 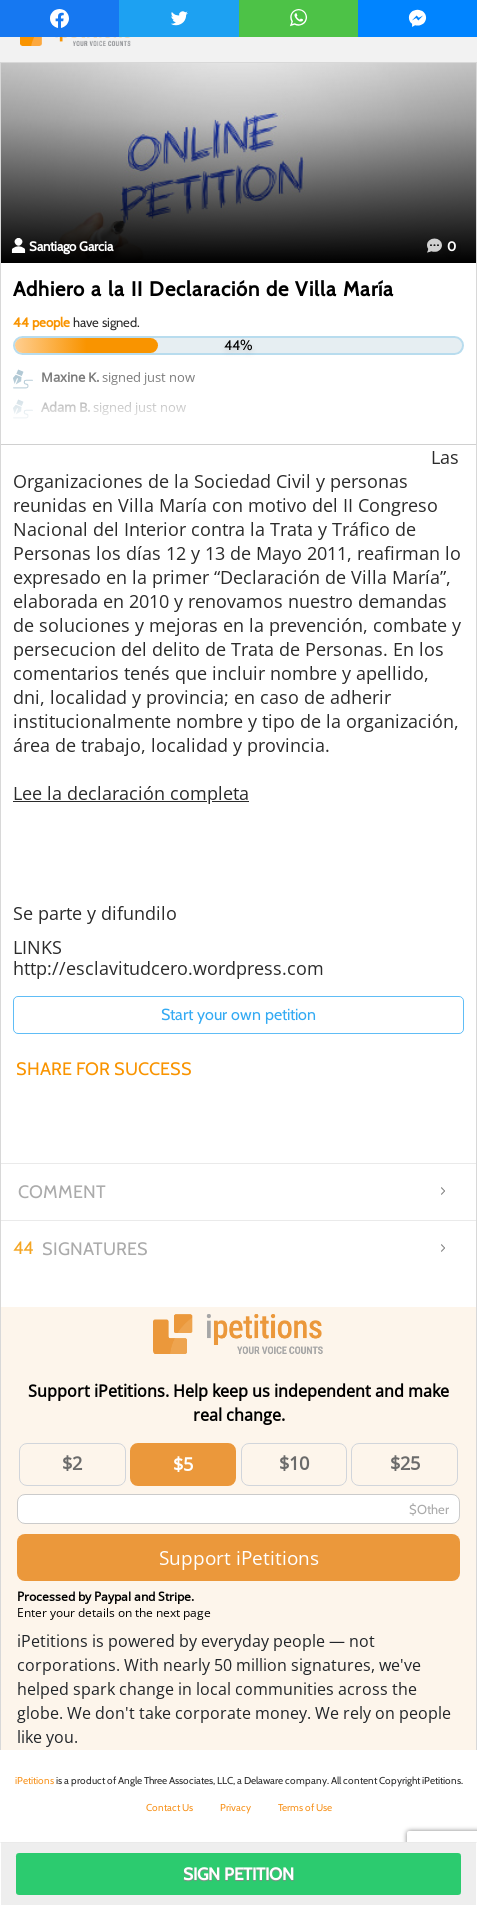 I want to click on $5, so click(x=183, y=1464).